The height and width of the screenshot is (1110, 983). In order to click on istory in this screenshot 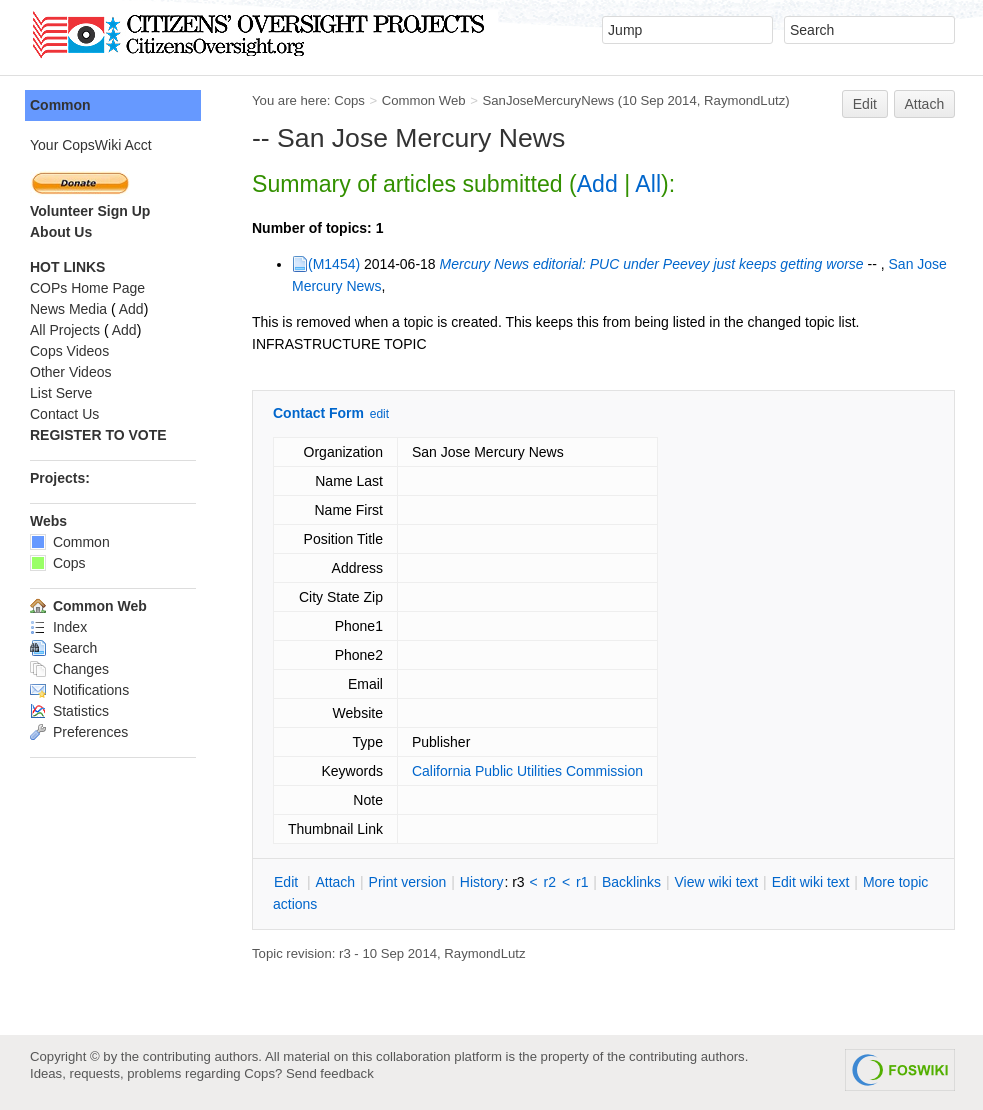, I will do `click(482, 882)`.